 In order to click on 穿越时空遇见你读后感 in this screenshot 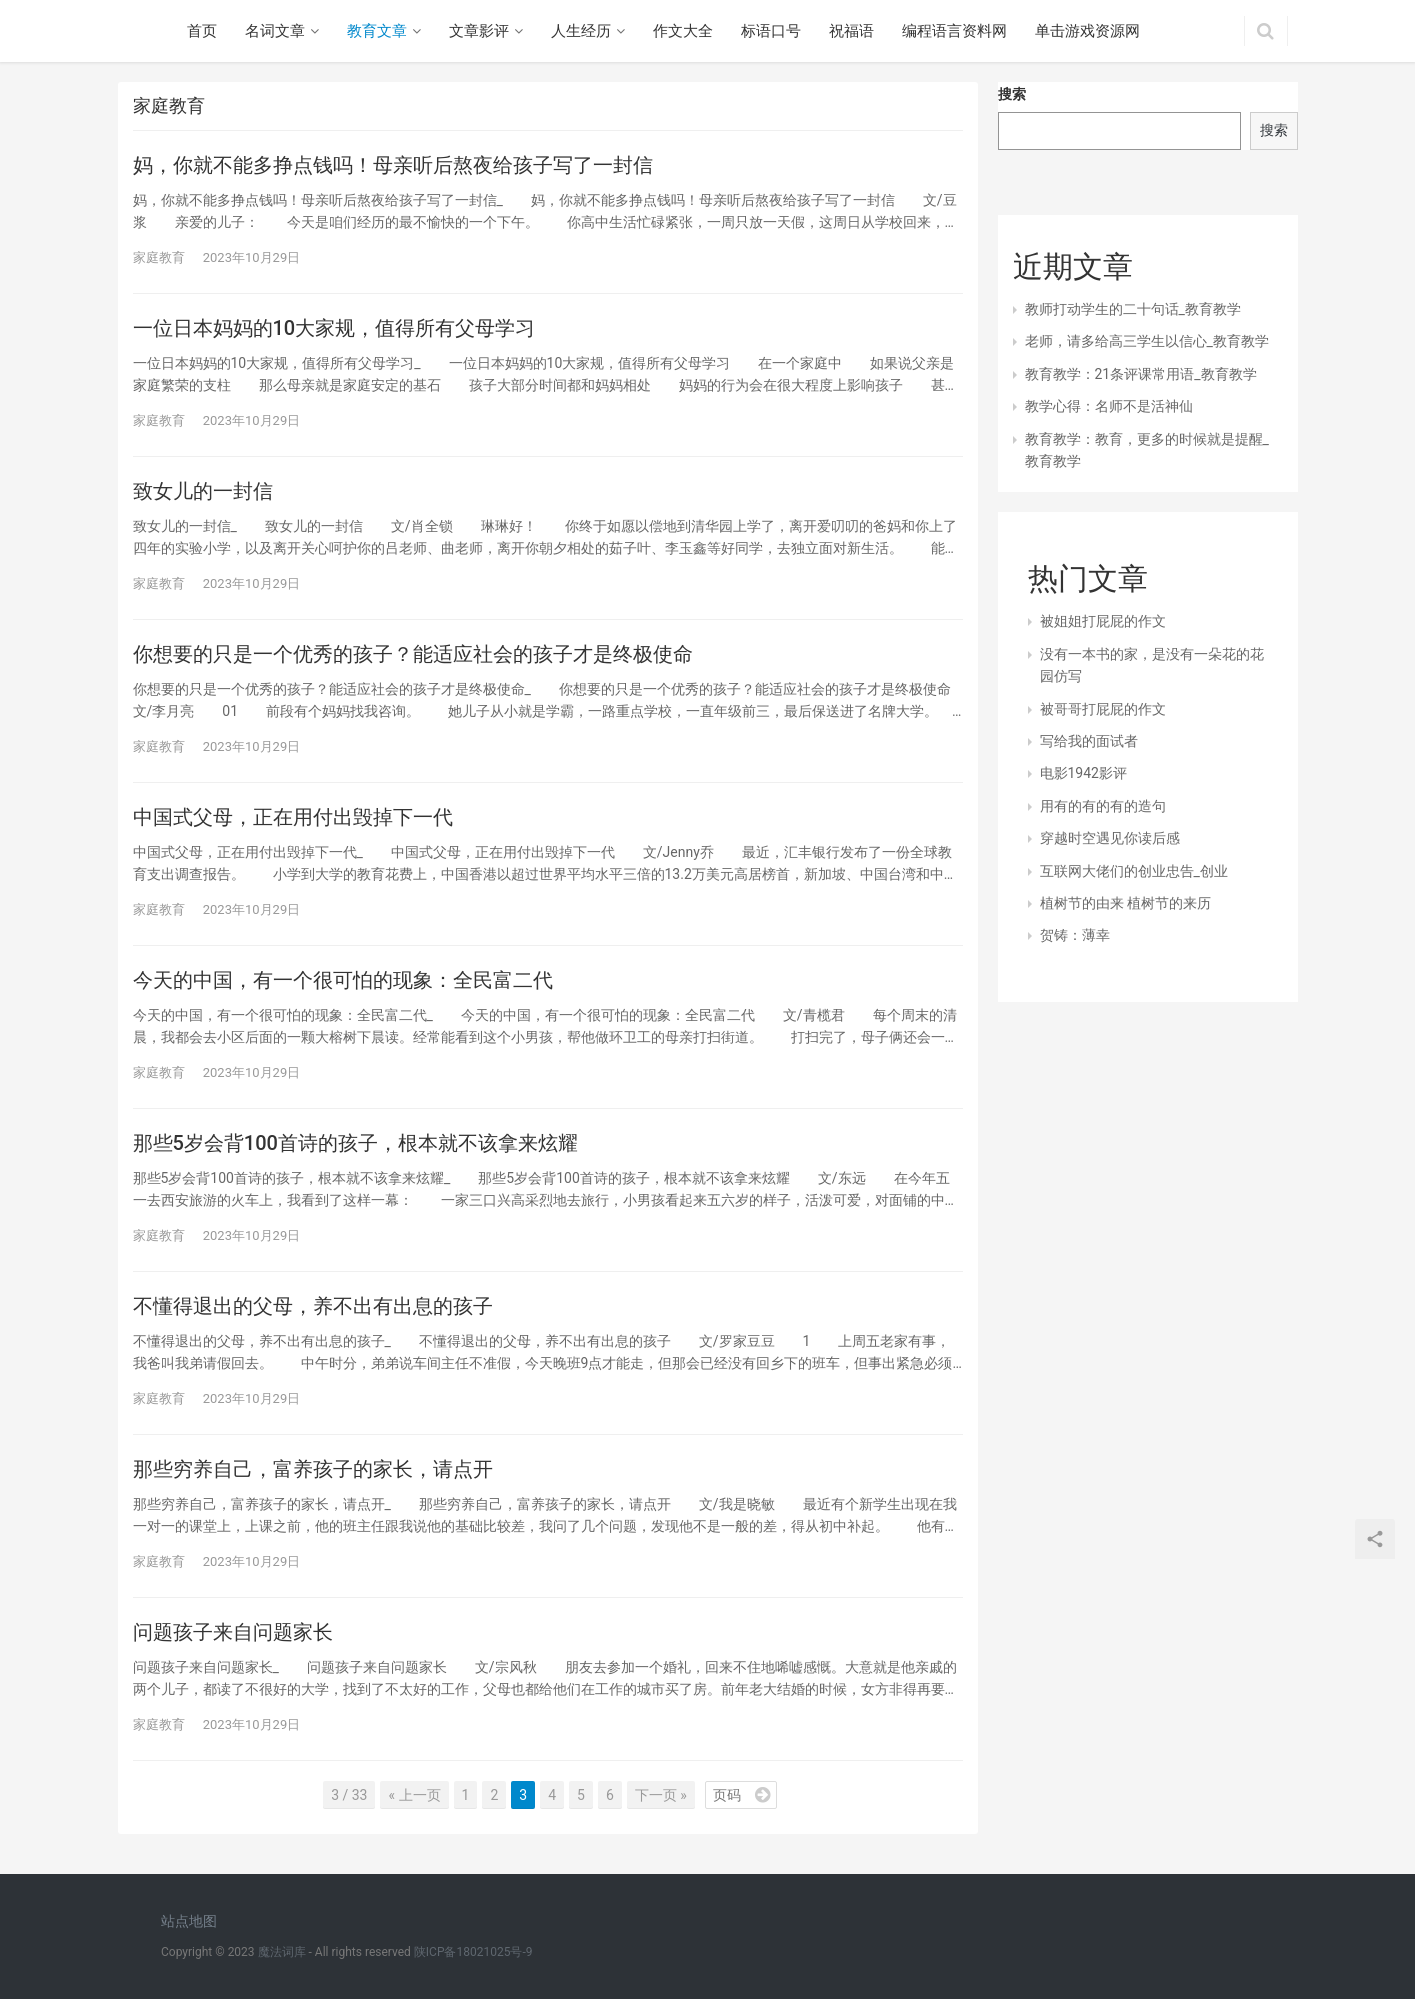, I will do `click(1110, 838)`.